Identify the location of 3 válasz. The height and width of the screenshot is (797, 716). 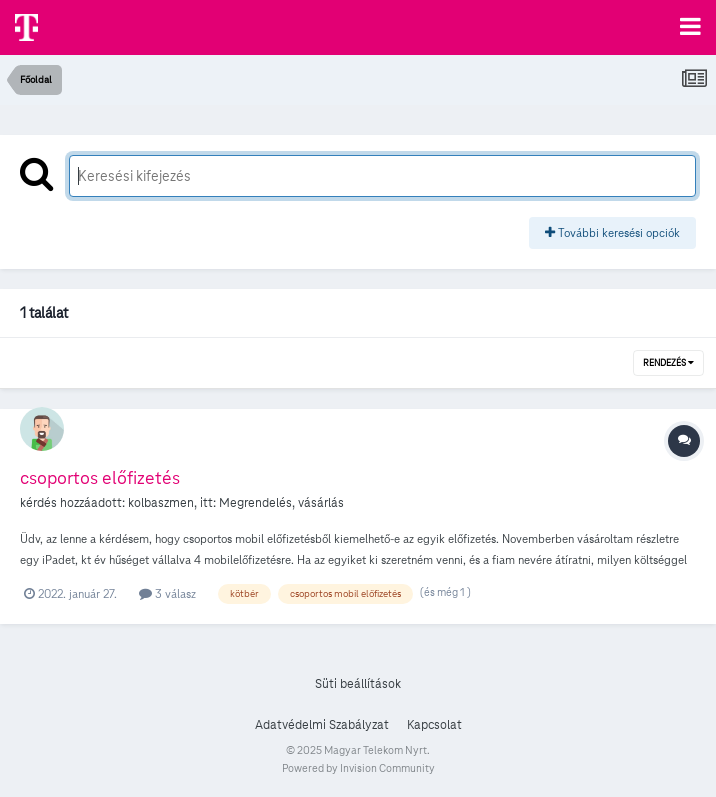
(167, 593).